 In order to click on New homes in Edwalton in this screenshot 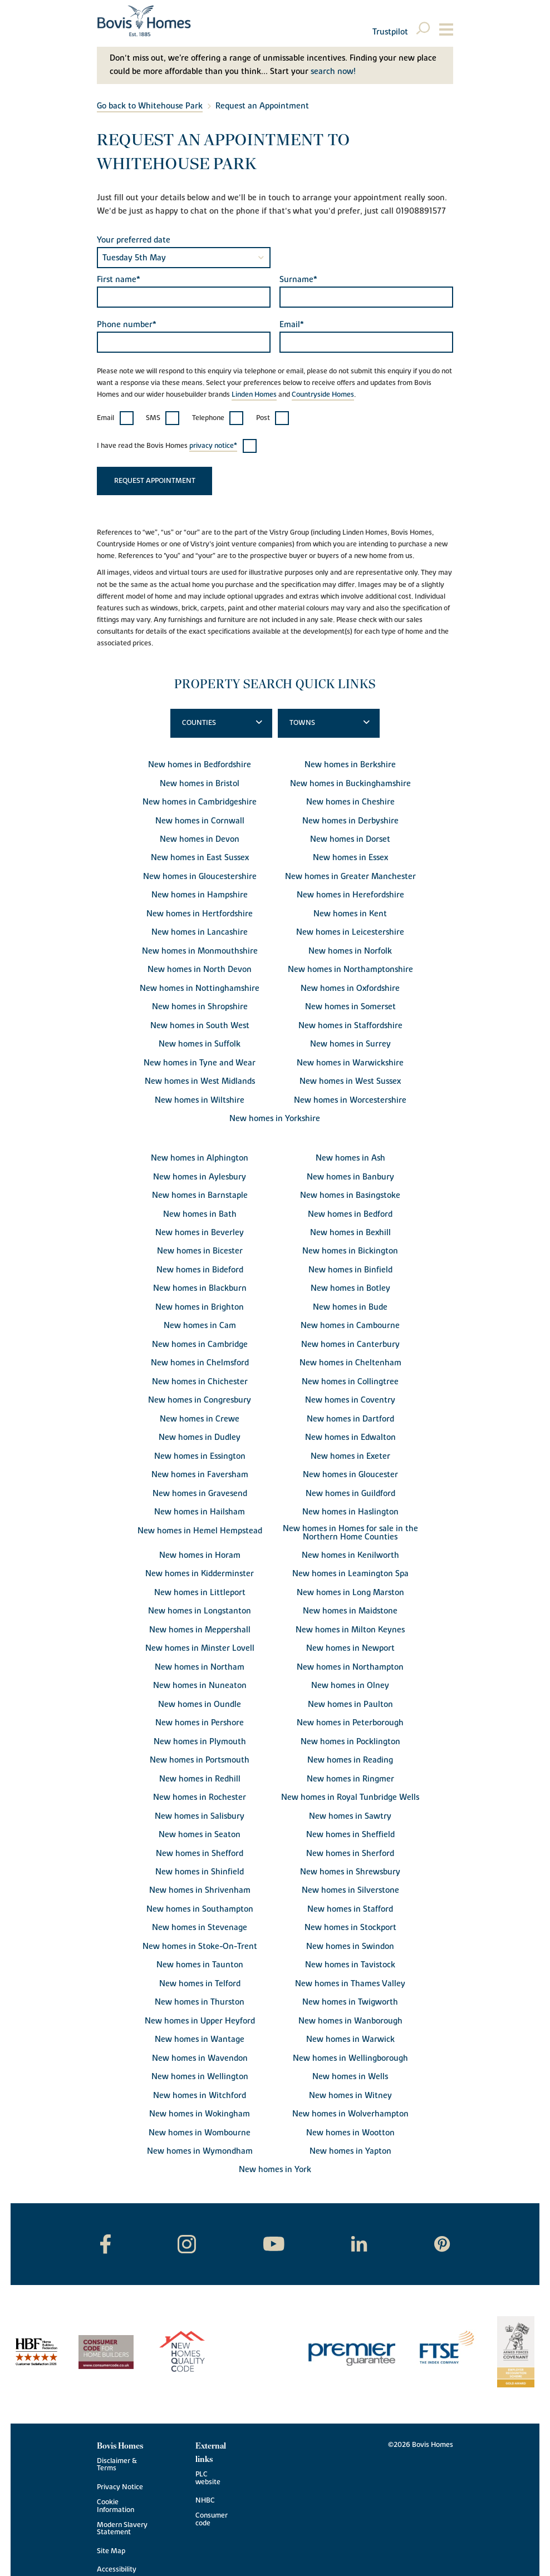, I will do `click(350, 1437)`.